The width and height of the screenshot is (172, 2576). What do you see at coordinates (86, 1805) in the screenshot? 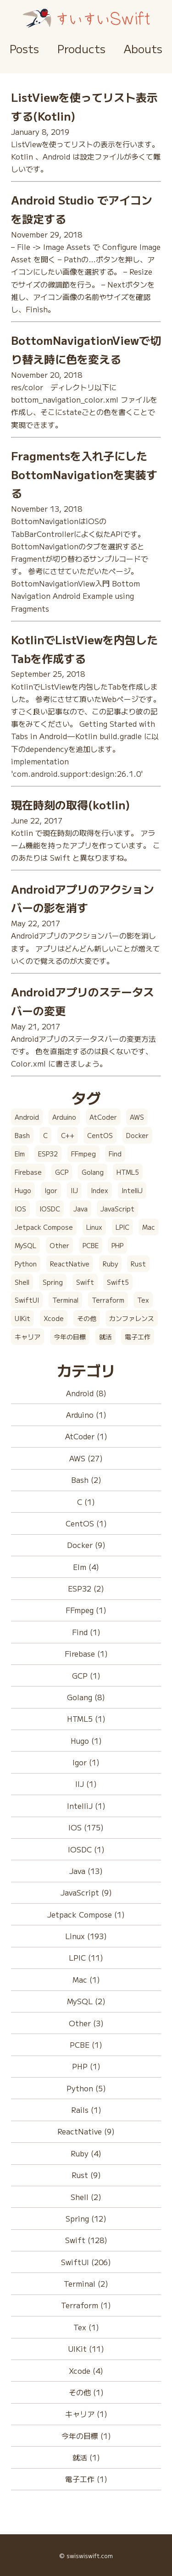
I see `IntelliJ (1)` at bounding box center [86, 1805].